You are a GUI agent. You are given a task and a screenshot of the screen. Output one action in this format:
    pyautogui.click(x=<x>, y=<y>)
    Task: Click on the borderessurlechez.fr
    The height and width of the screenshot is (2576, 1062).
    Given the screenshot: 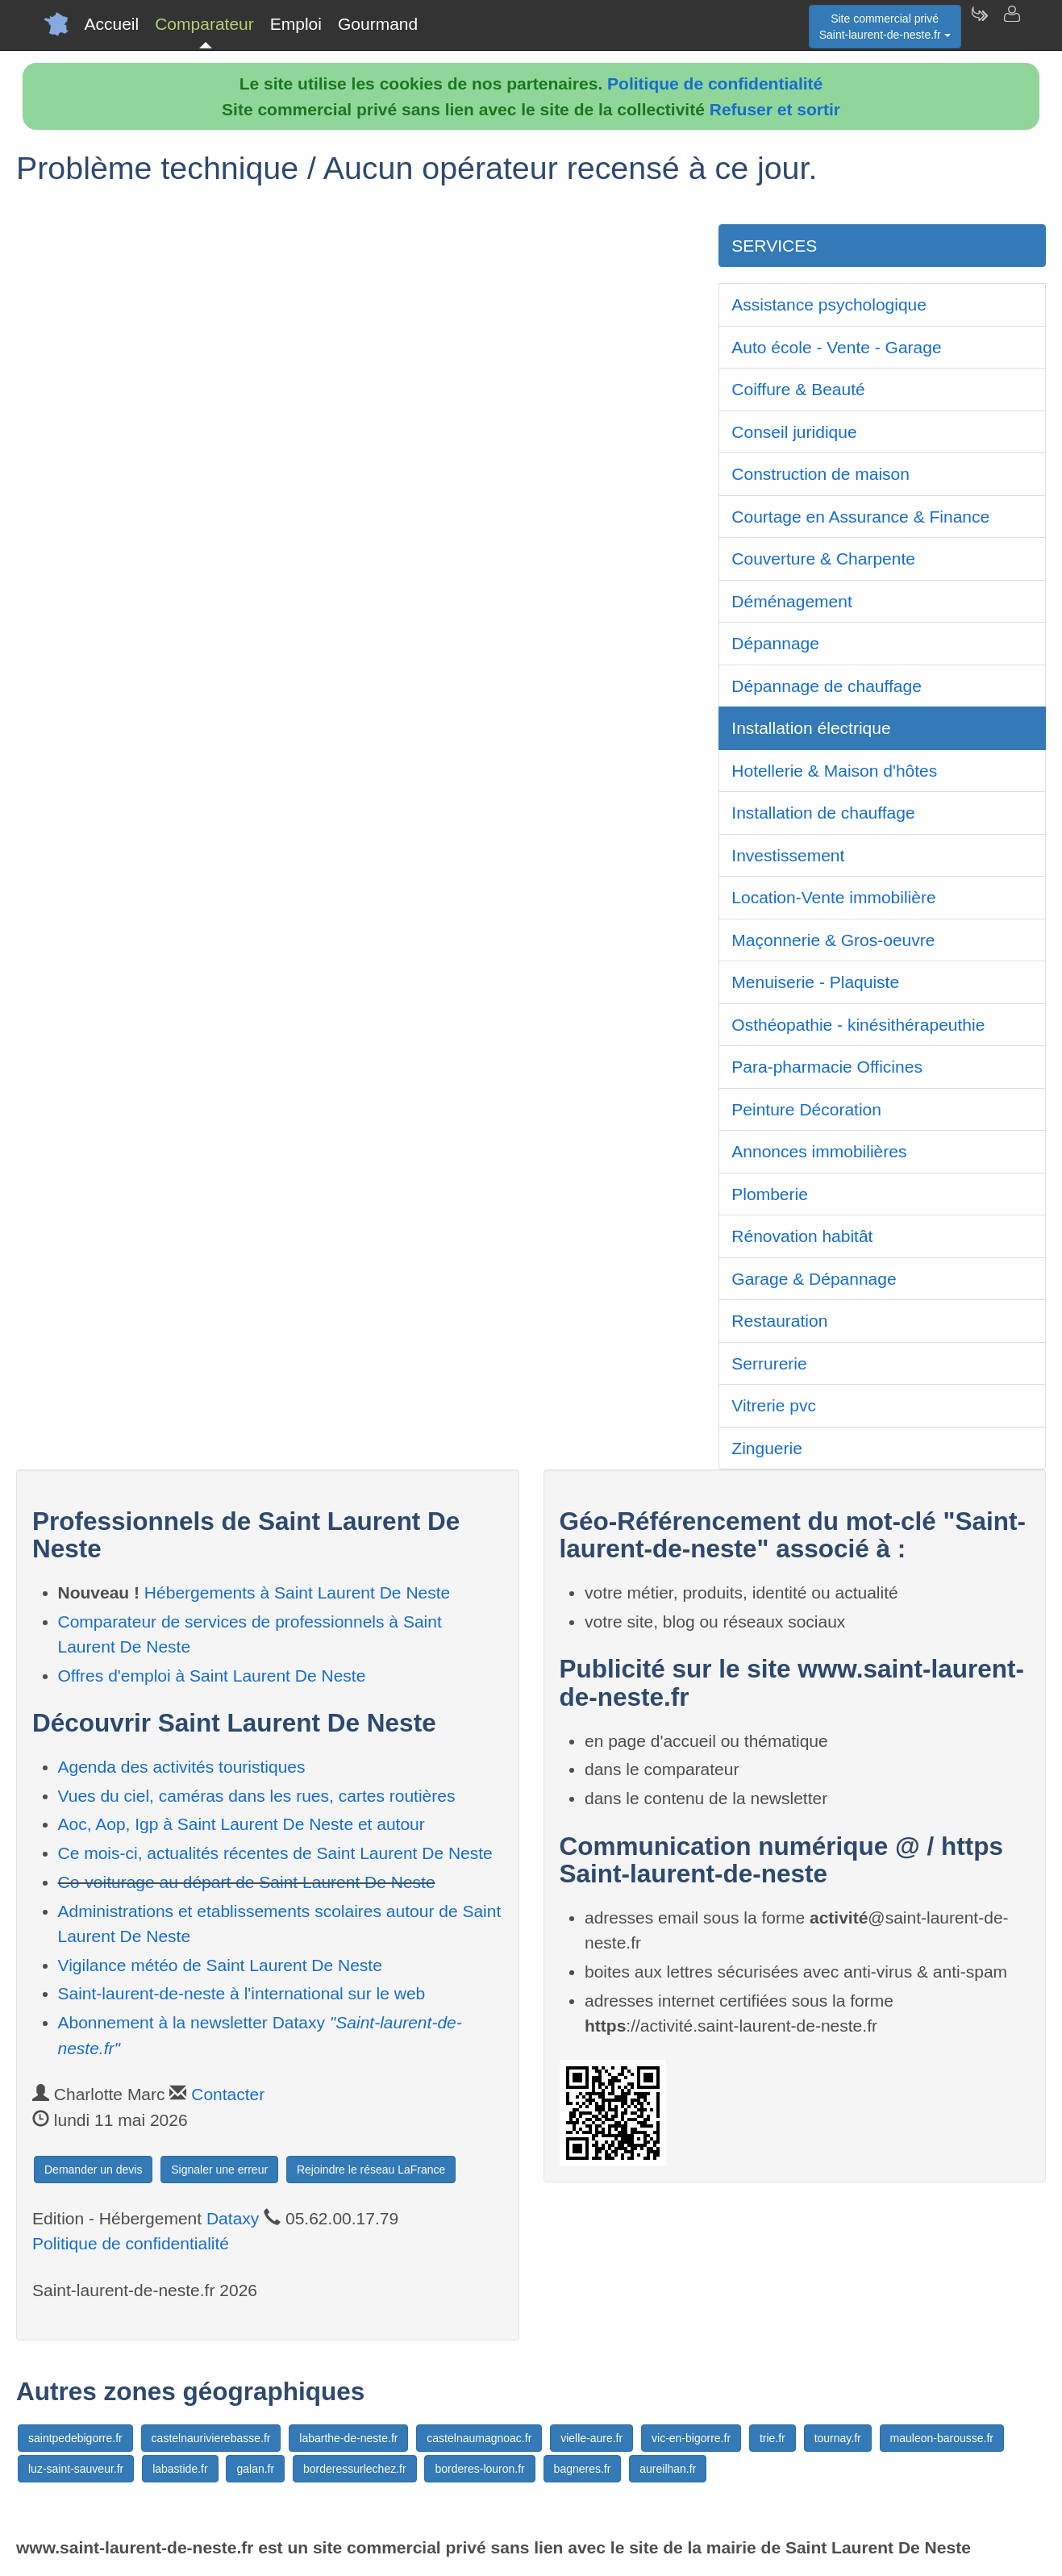 What is the action you would take?
    pyautogui.click(x=354, y=2468)
    